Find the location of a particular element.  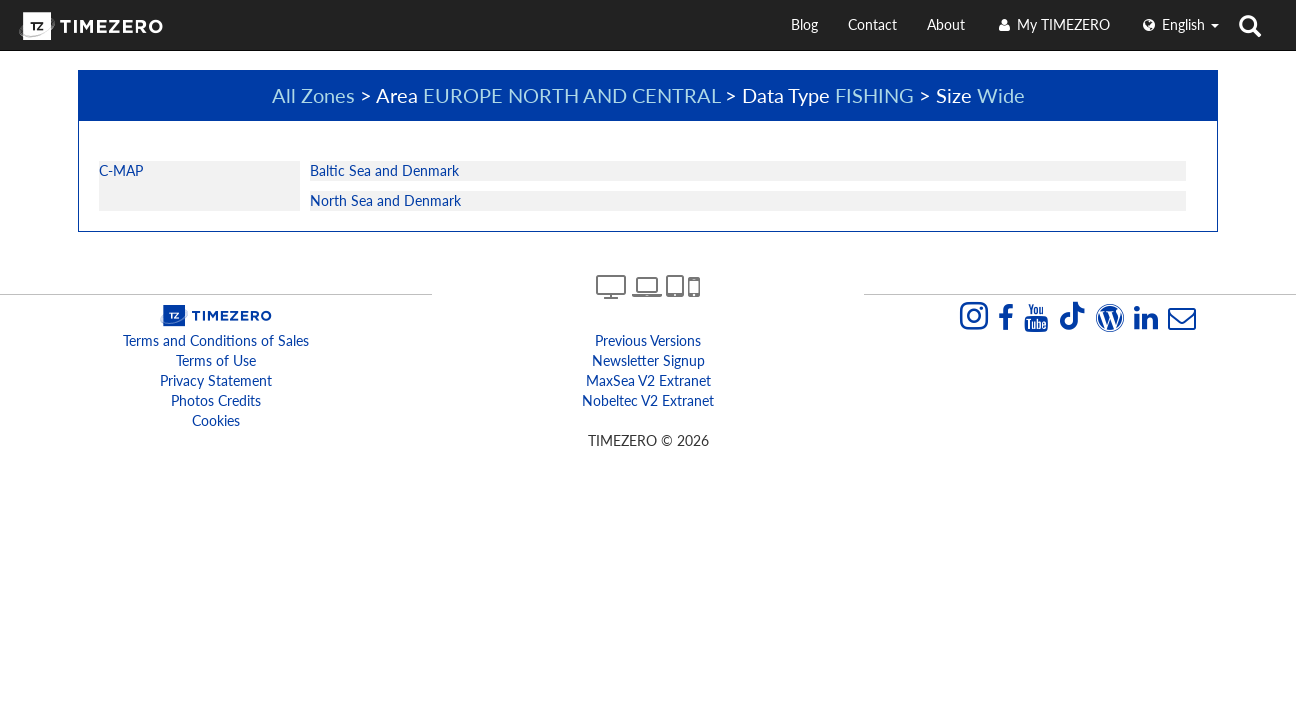

Privacy Statement is located at coordinates (216, 380).